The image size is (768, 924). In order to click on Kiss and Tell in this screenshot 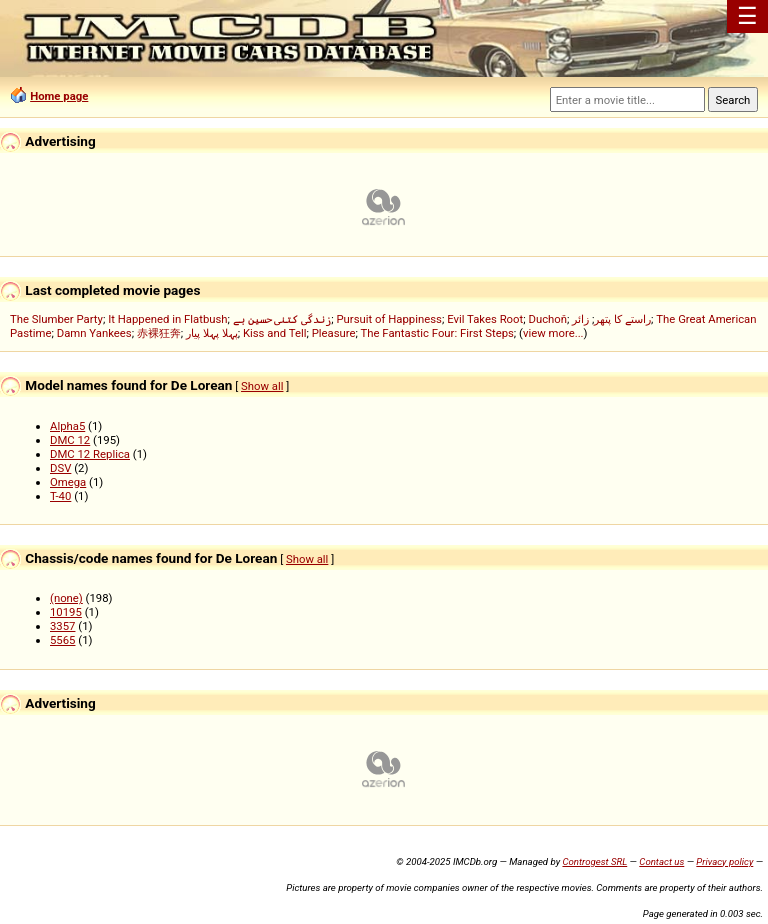, I will do `click(275, 333)`.